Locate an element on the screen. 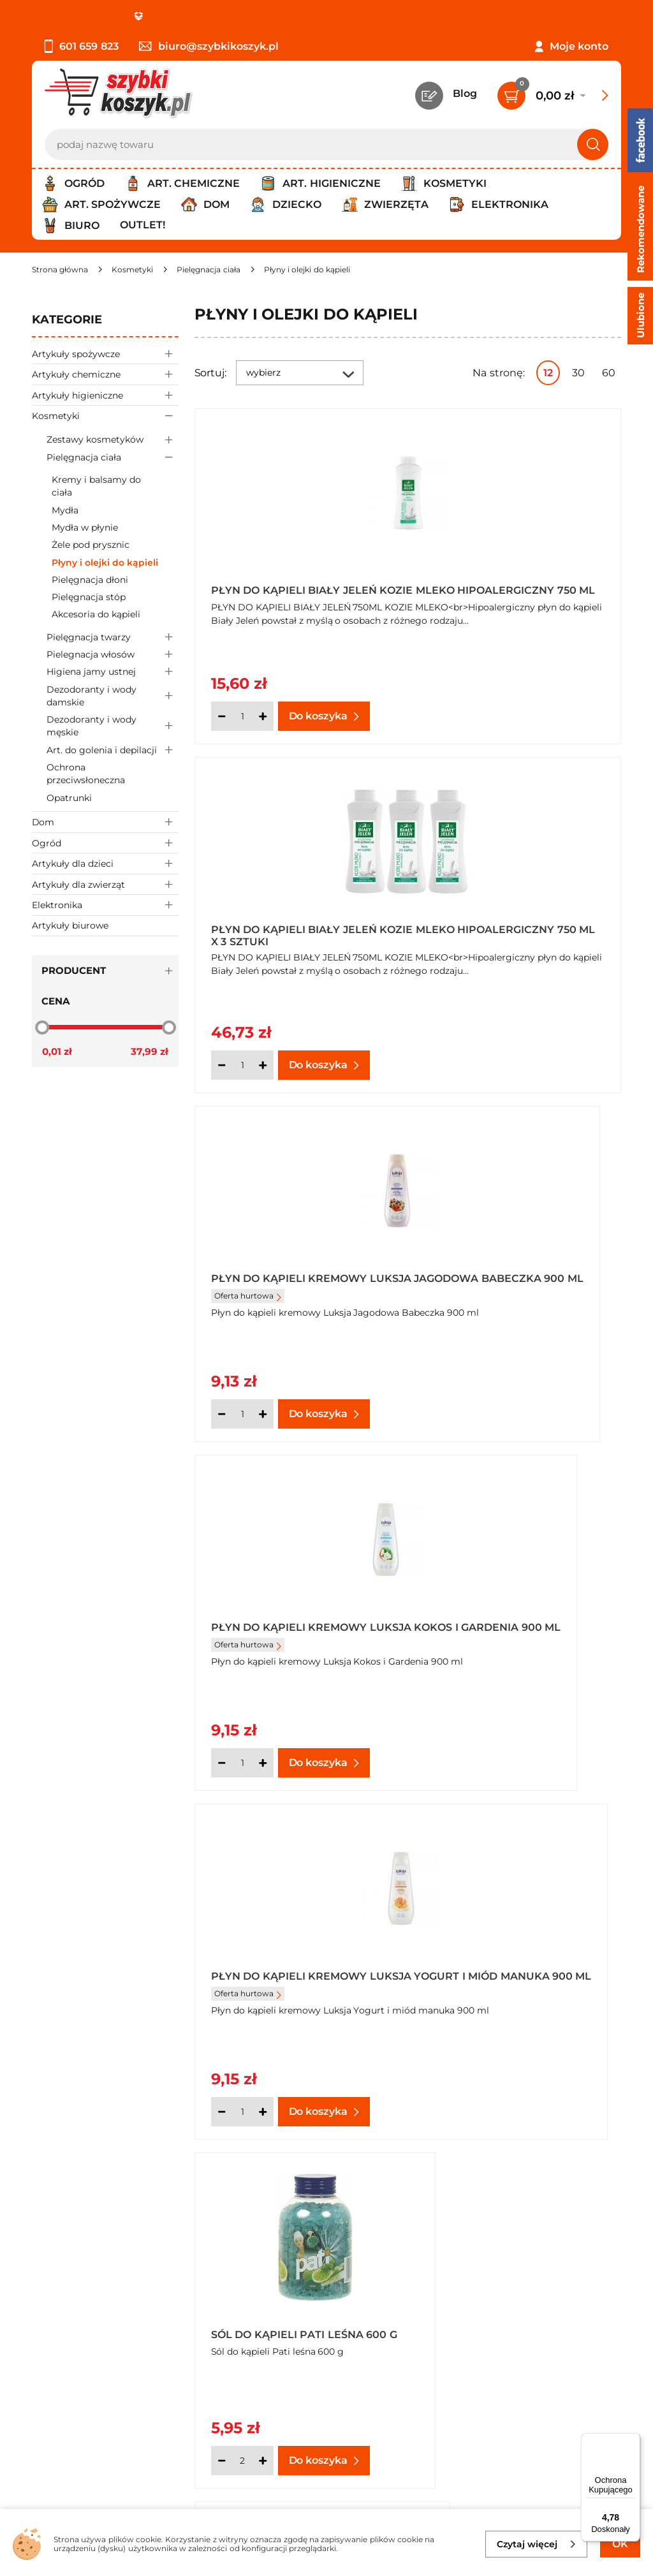 Image resolution: width=653 pixels, height=2576 pixels. [facebook] is located at coordinates (323, 2500).